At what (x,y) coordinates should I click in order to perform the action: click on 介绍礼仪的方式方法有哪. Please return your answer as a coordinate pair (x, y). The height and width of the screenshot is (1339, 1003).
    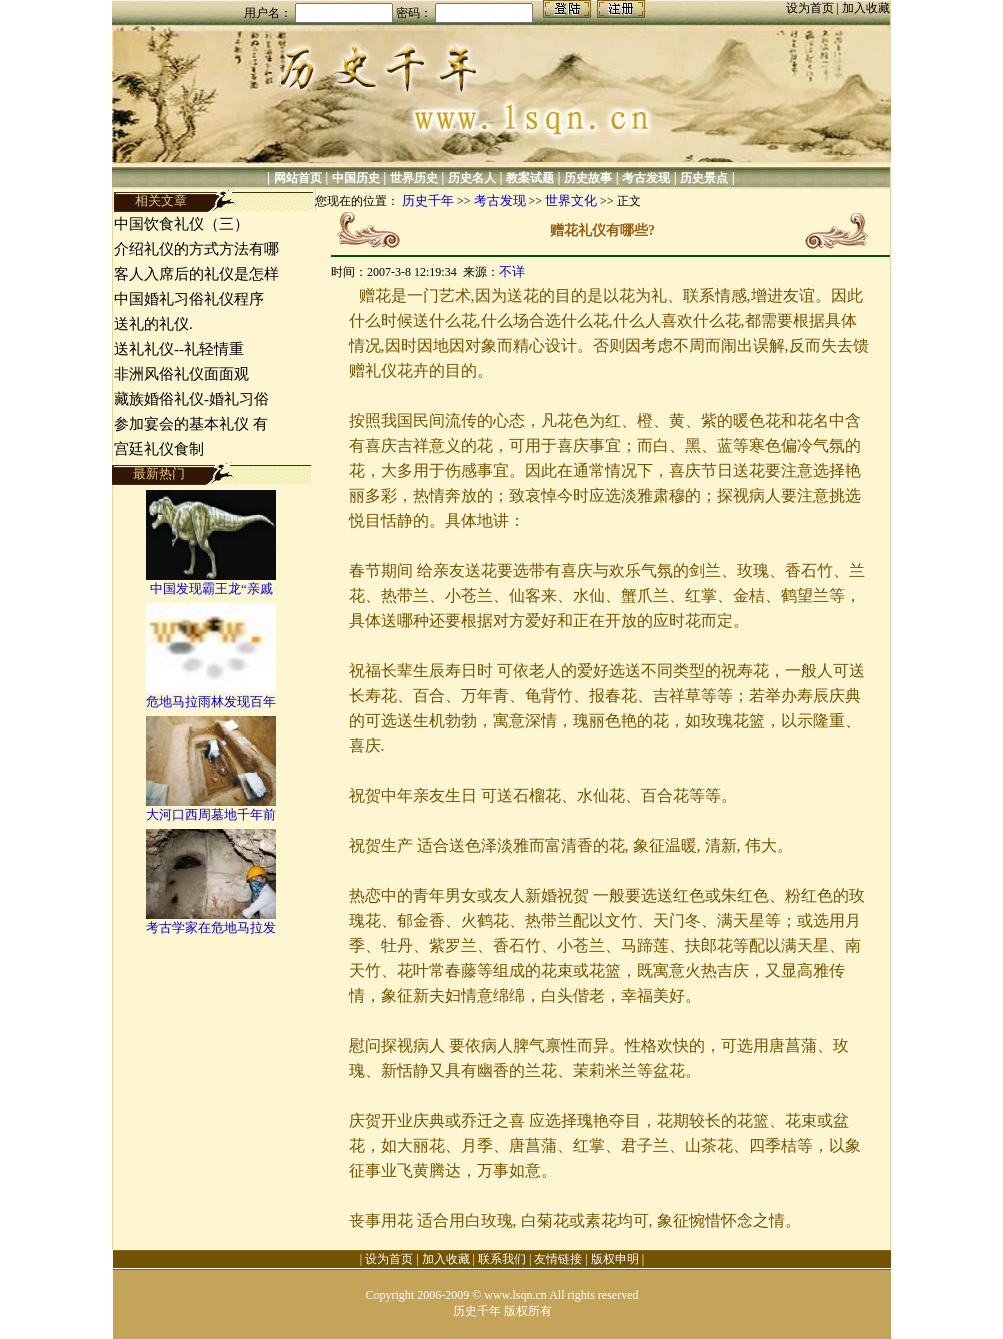
    Looking at the image, I should click on (196, 249).